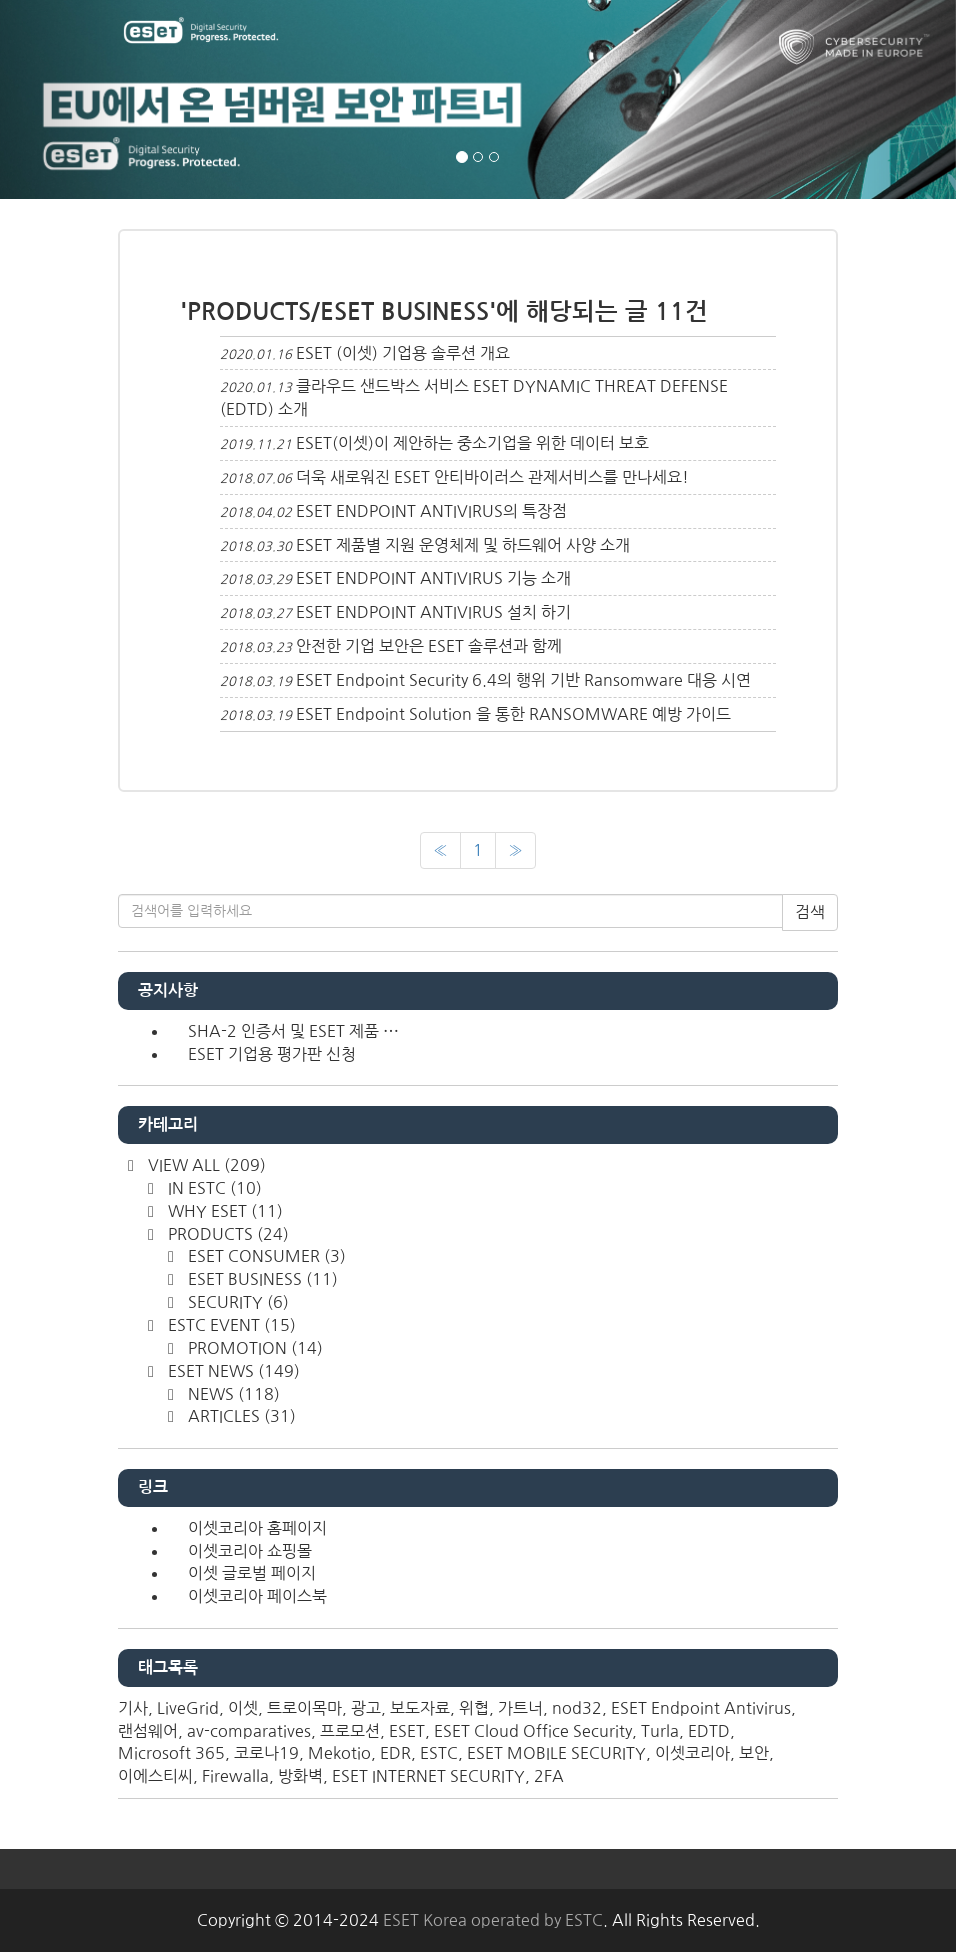  Describe the element at coordinates (257, 1596) in the screenshot. I see `이셋코리아 페이스북` at that location.